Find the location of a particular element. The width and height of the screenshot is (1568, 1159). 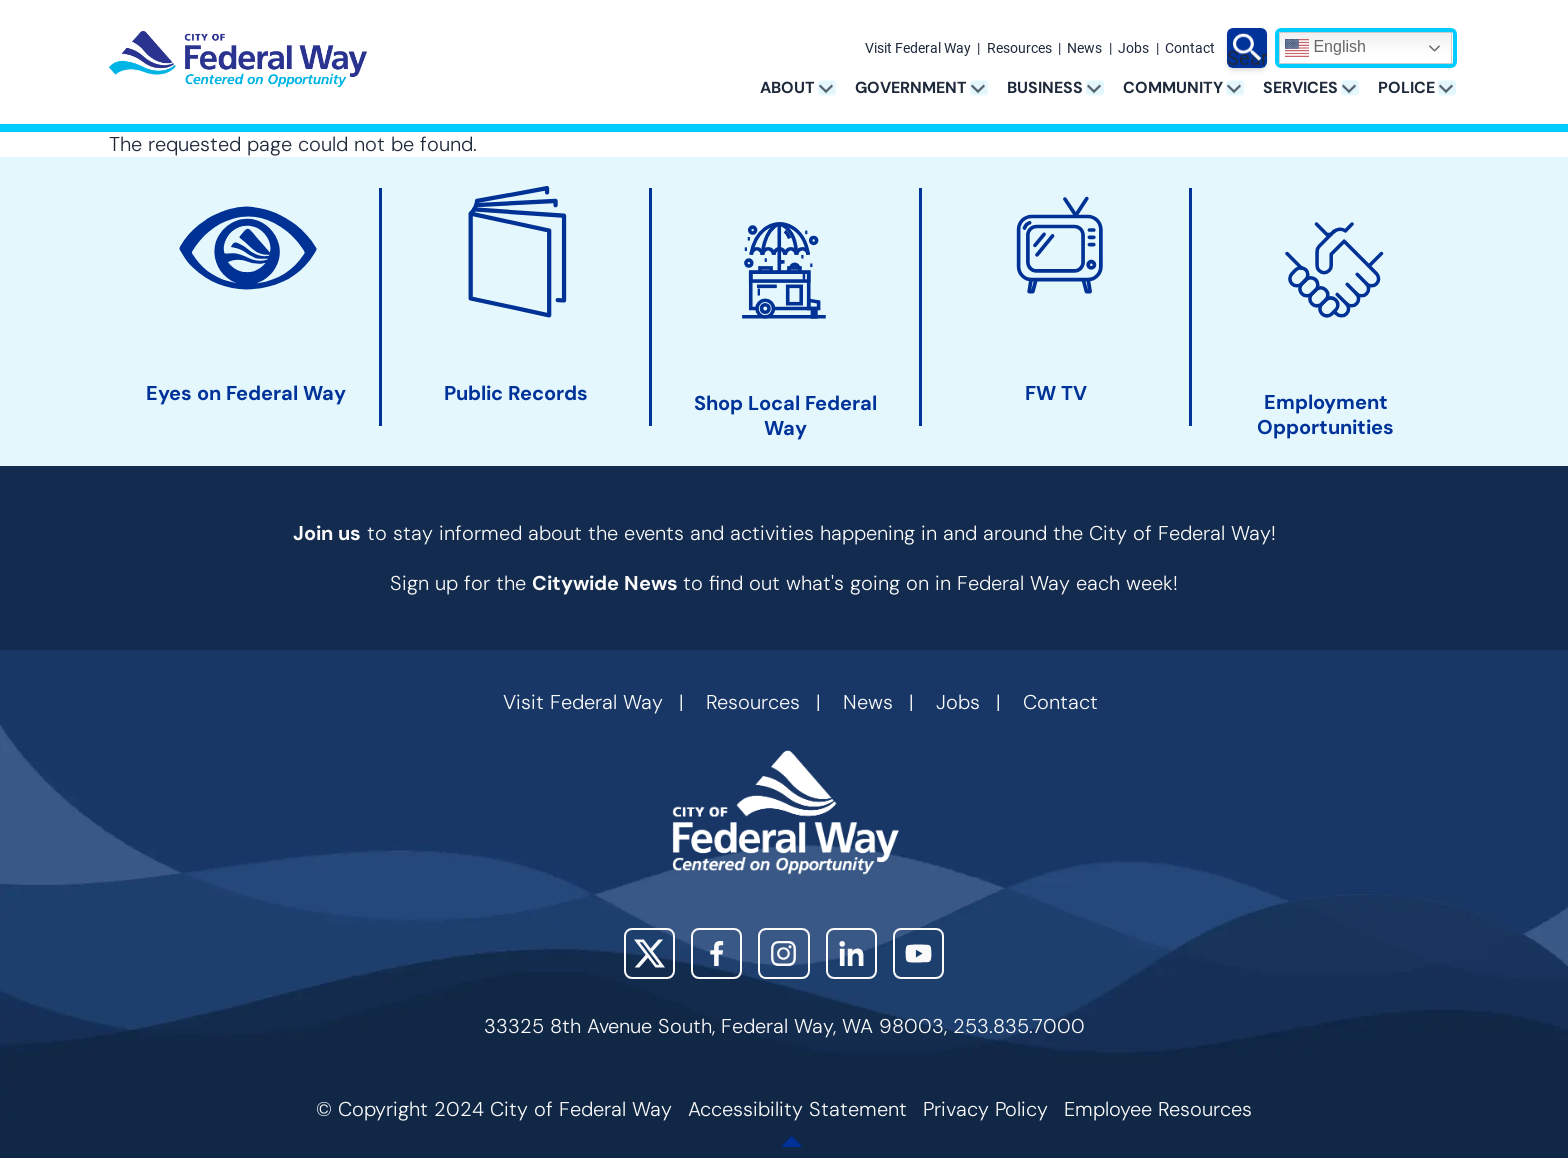

X (Twitter) is located at coordinates (649, 953).